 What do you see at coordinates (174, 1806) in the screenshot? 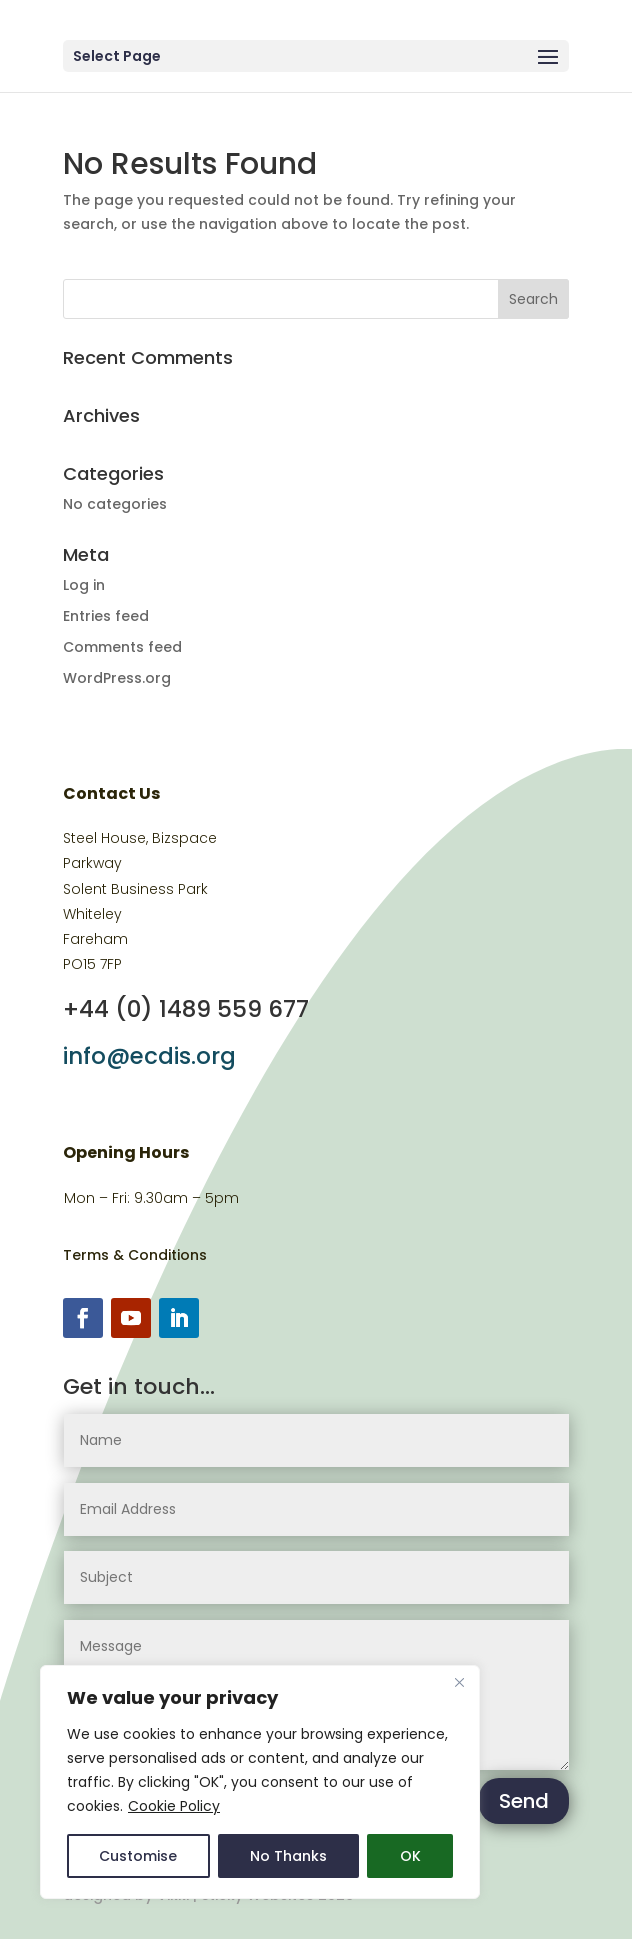
I see `Cookie Policy` at bounding box center [174, 1806].